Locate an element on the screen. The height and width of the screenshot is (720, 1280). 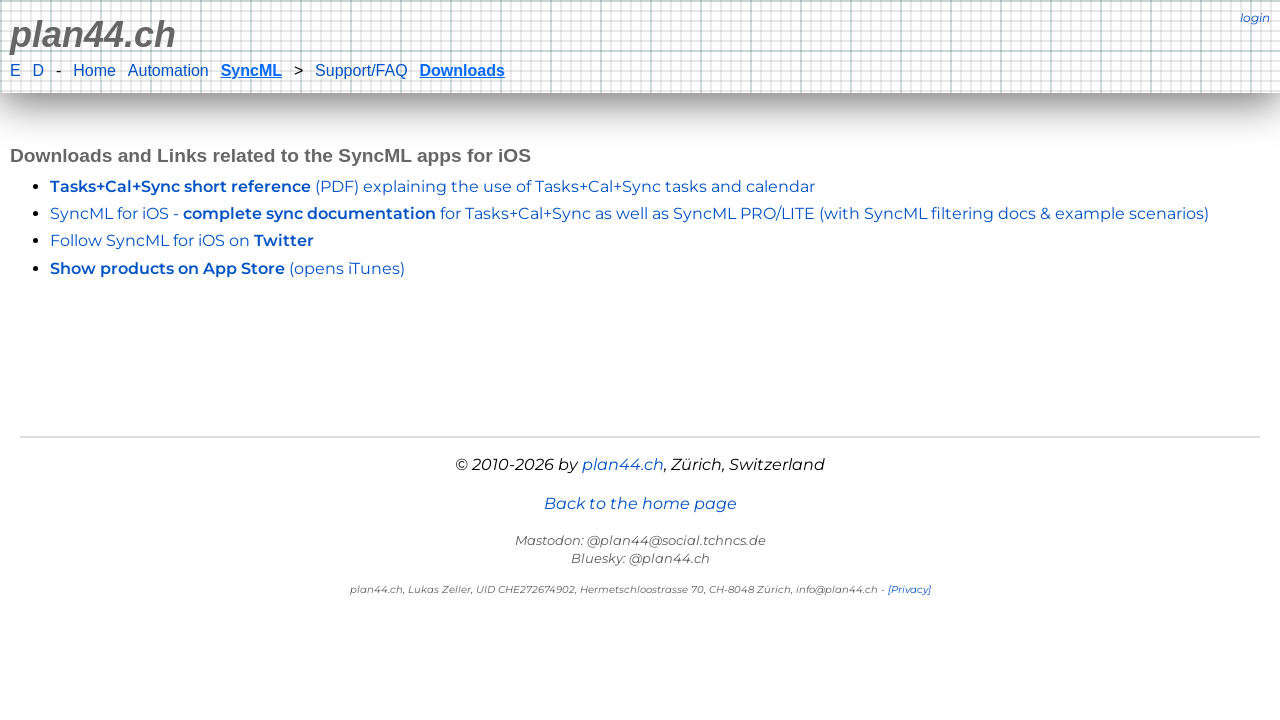
Mastodon: @plan44@social.tchncs.de is located at coordinates (640, 540).